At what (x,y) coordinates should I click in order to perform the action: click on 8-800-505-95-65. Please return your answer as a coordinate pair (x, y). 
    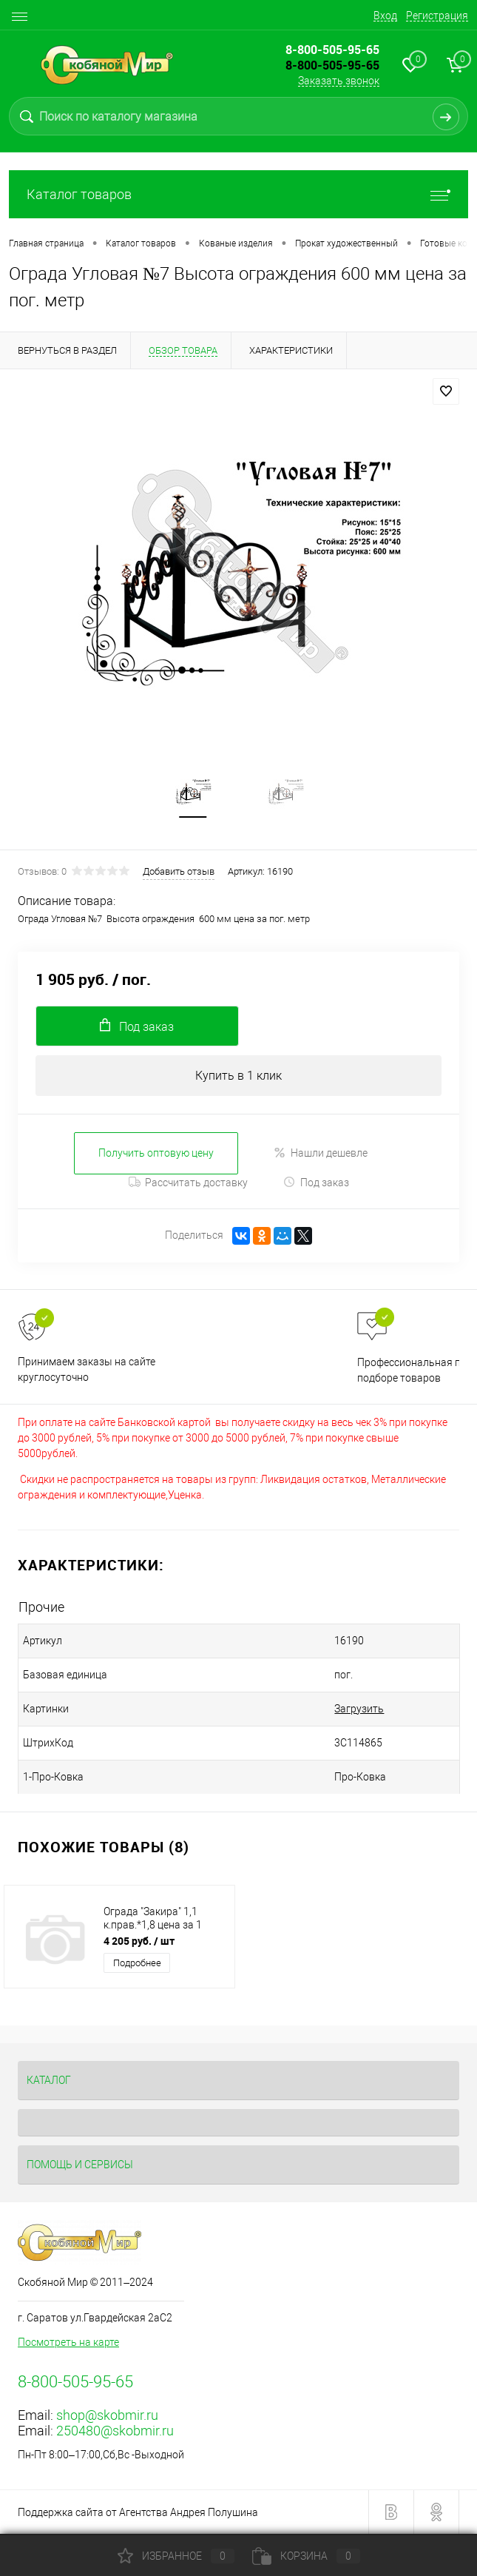
    Looking at the image, I should click on (332, 65).